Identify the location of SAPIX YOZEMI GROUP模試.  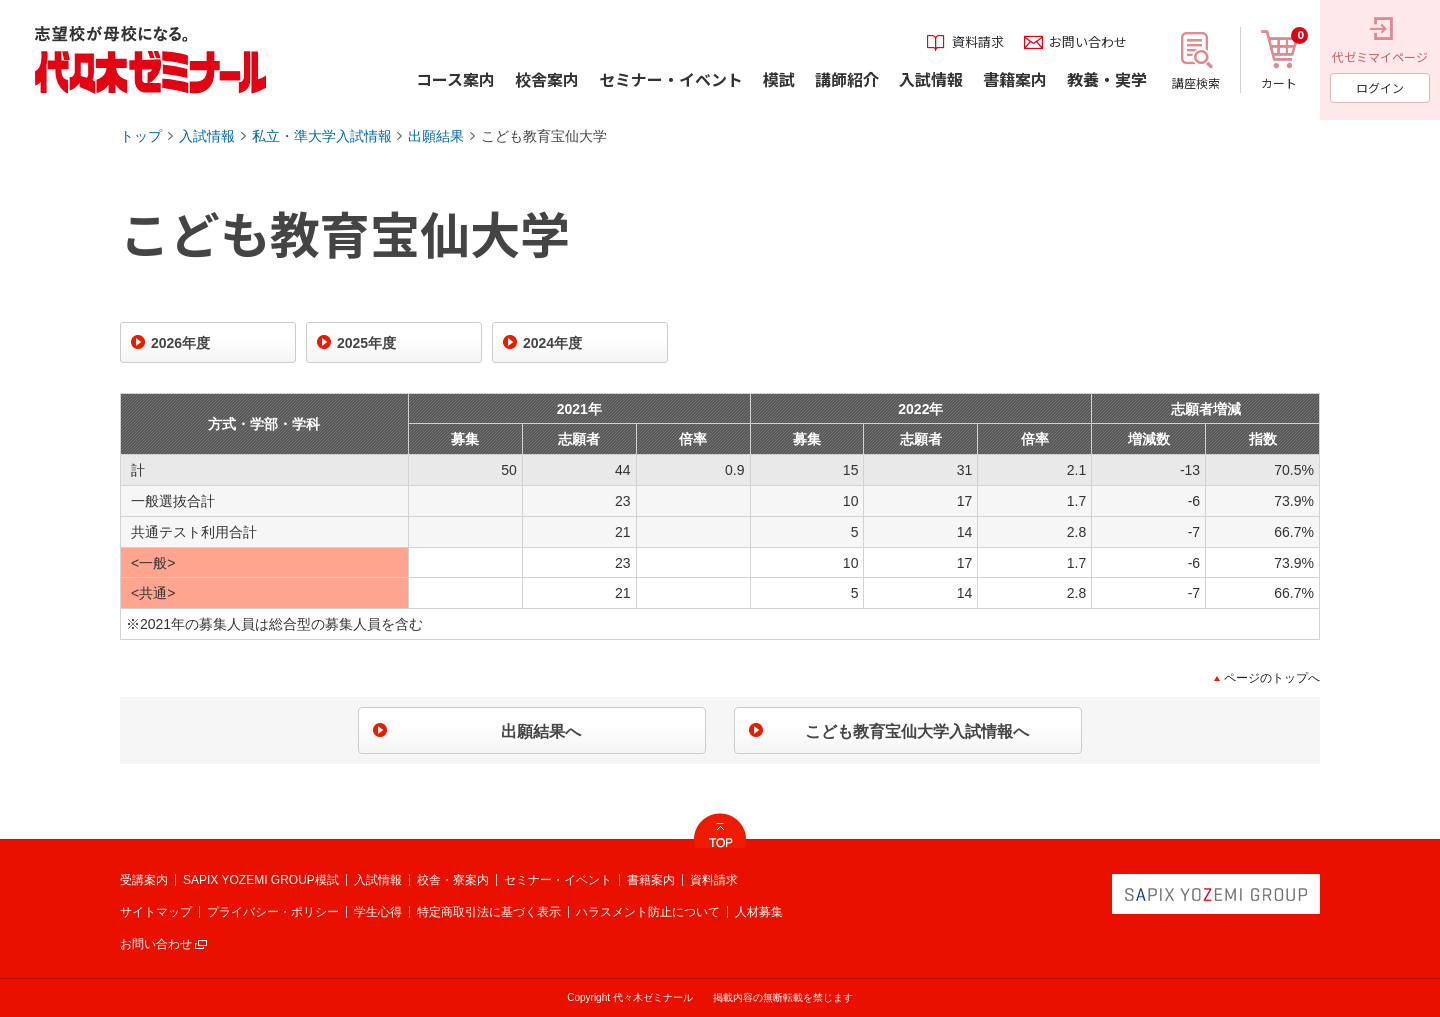
(261, 880).